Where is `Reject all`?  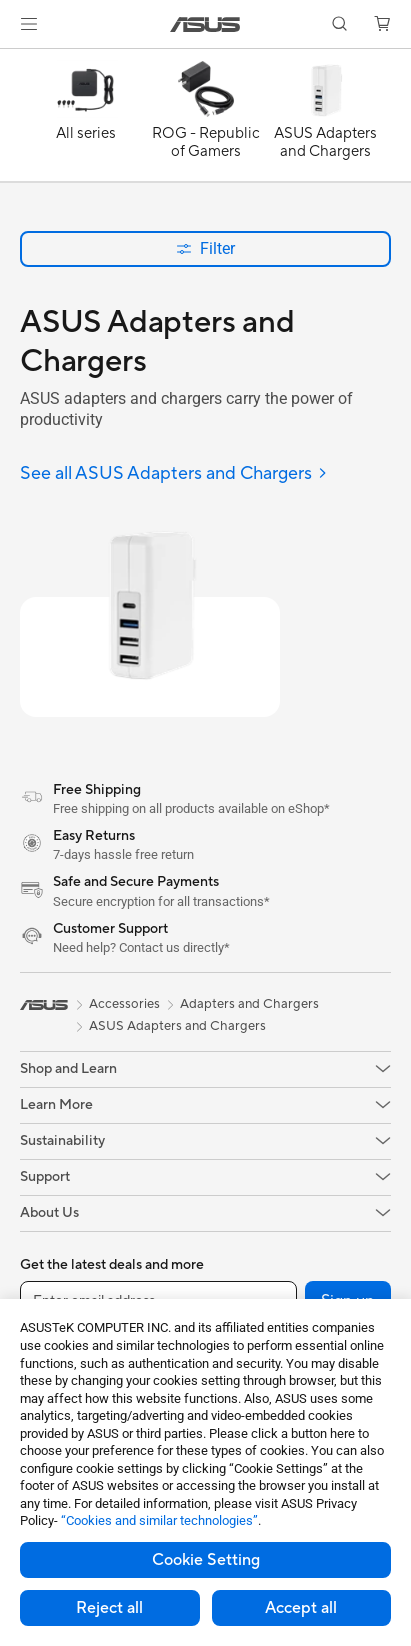 Reject all is located at coordinates (109, 1608).